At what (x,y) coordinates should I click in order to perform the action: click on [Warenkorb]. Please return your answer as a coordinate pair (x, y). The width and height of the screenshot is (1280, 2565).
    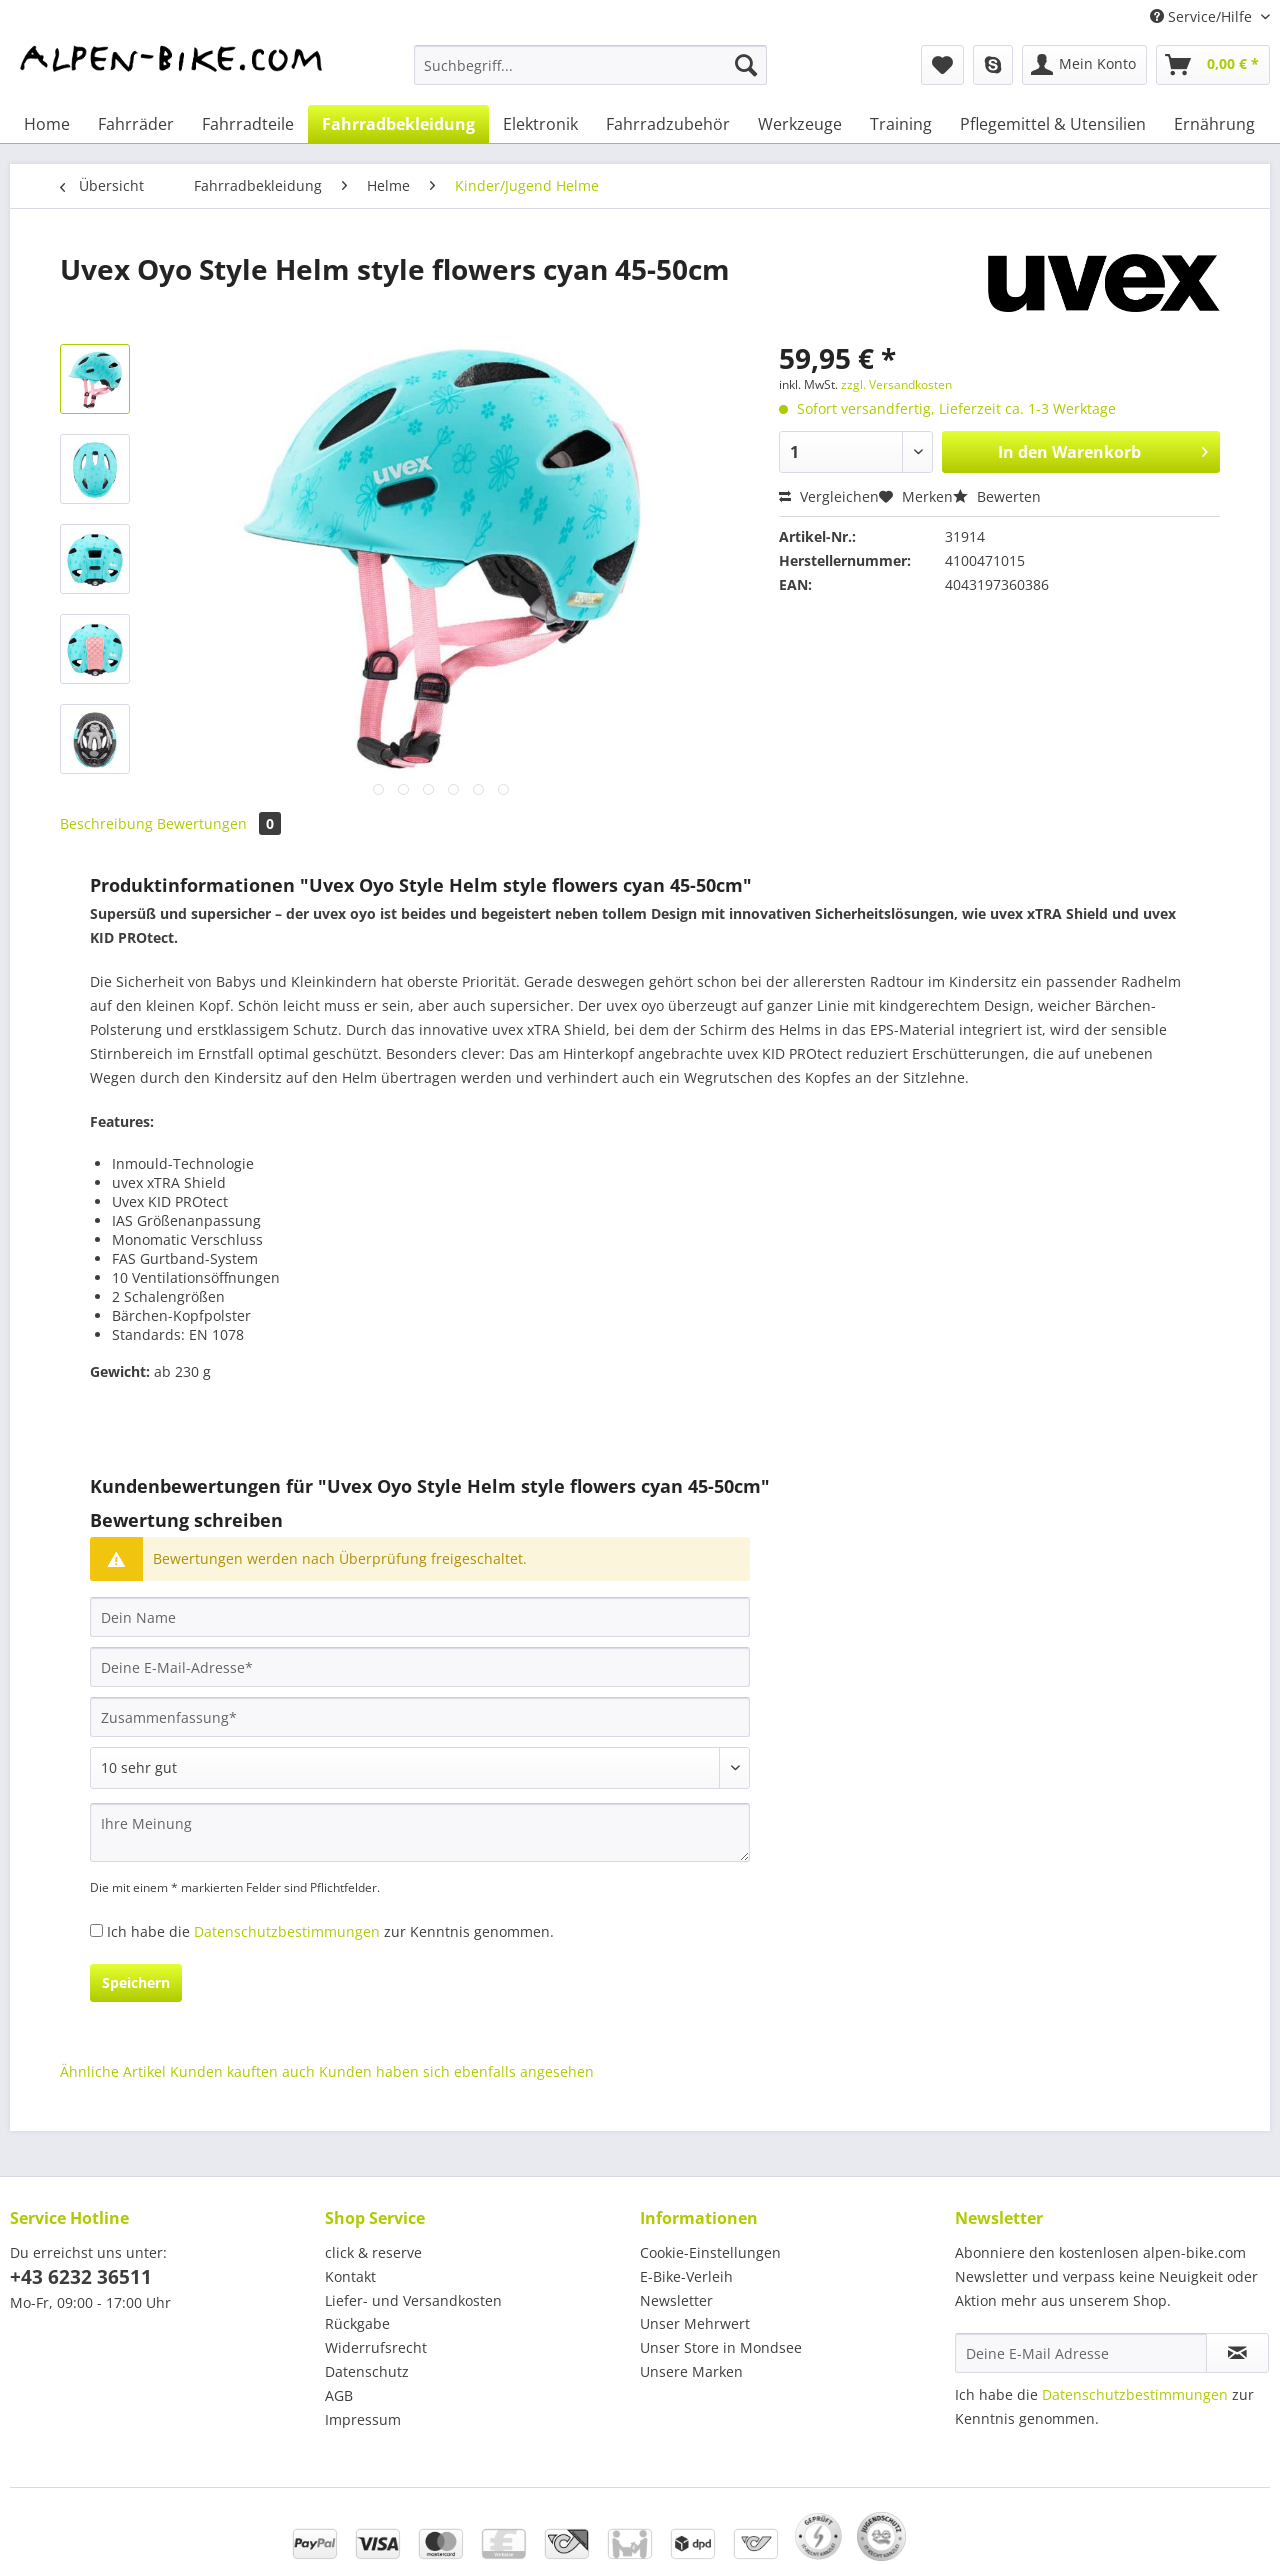
    Looking at the image, I should click on (1213, 65).